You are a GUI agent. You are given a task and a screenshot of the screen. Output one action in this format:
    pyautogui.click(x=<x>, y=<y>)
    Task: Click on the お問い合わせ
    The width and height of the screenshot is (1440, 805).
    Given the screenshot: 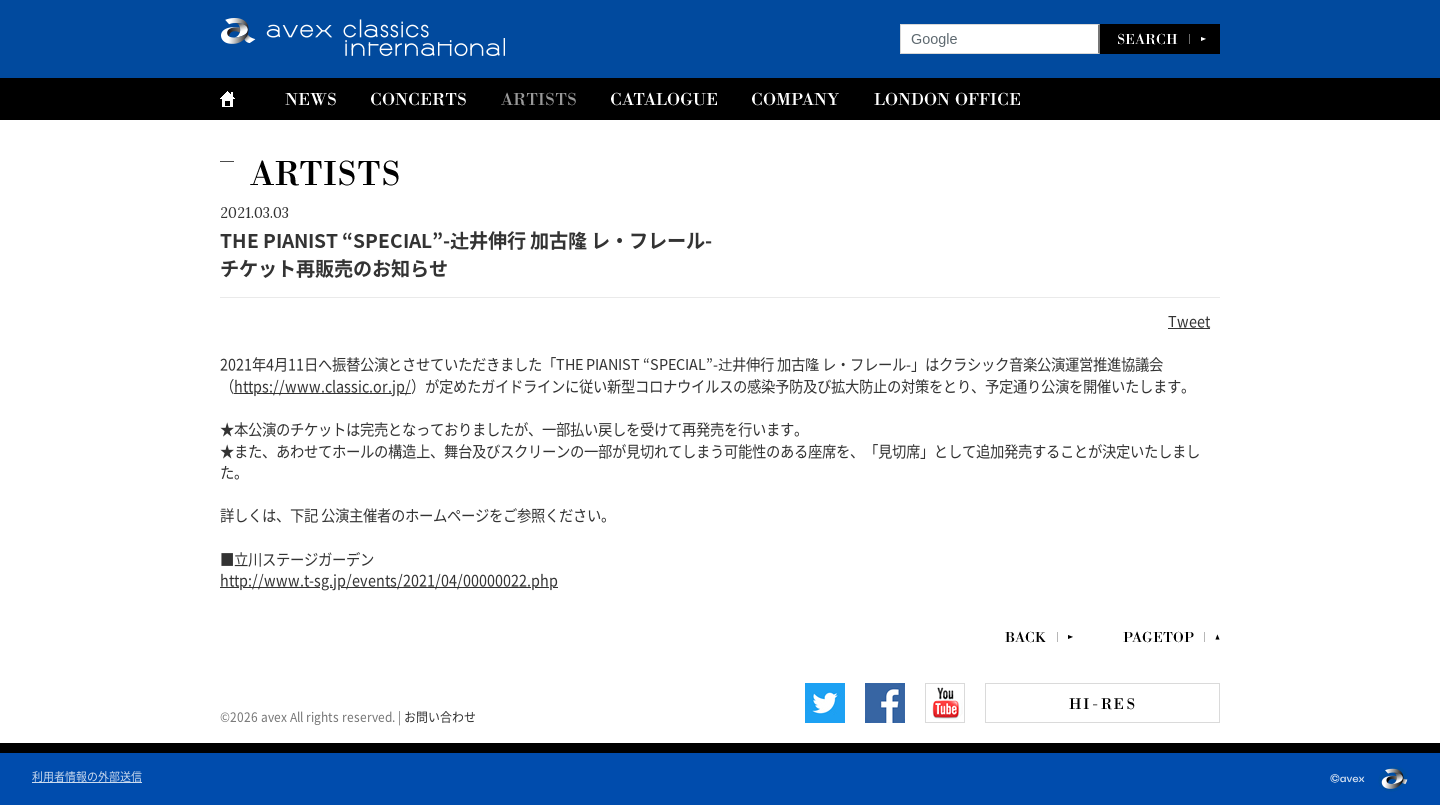 What is the action you would take?
    pyautogui.click(x=440, y=716)
    